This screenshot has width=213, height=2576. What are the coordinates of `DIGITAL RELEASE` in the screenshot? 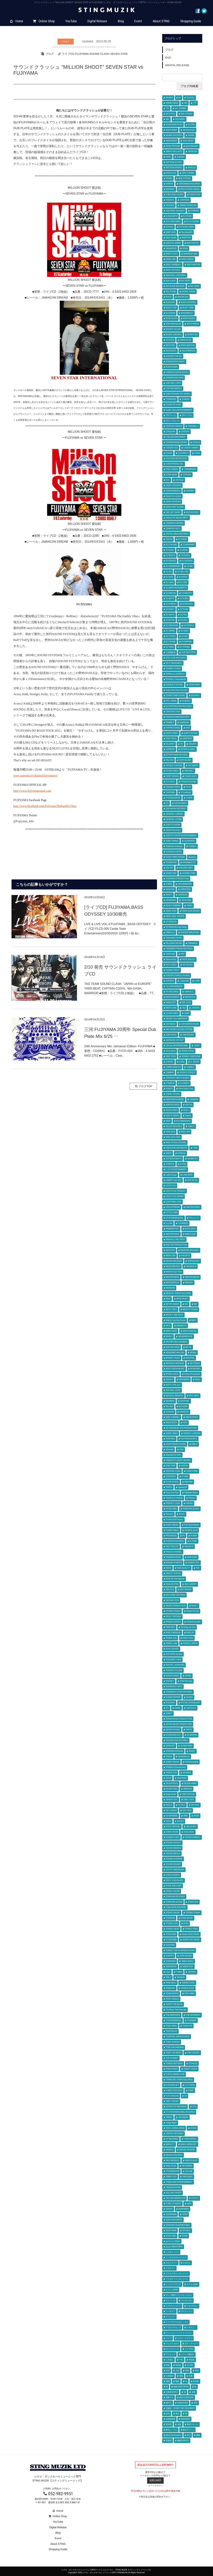 It's located at (177, 65).